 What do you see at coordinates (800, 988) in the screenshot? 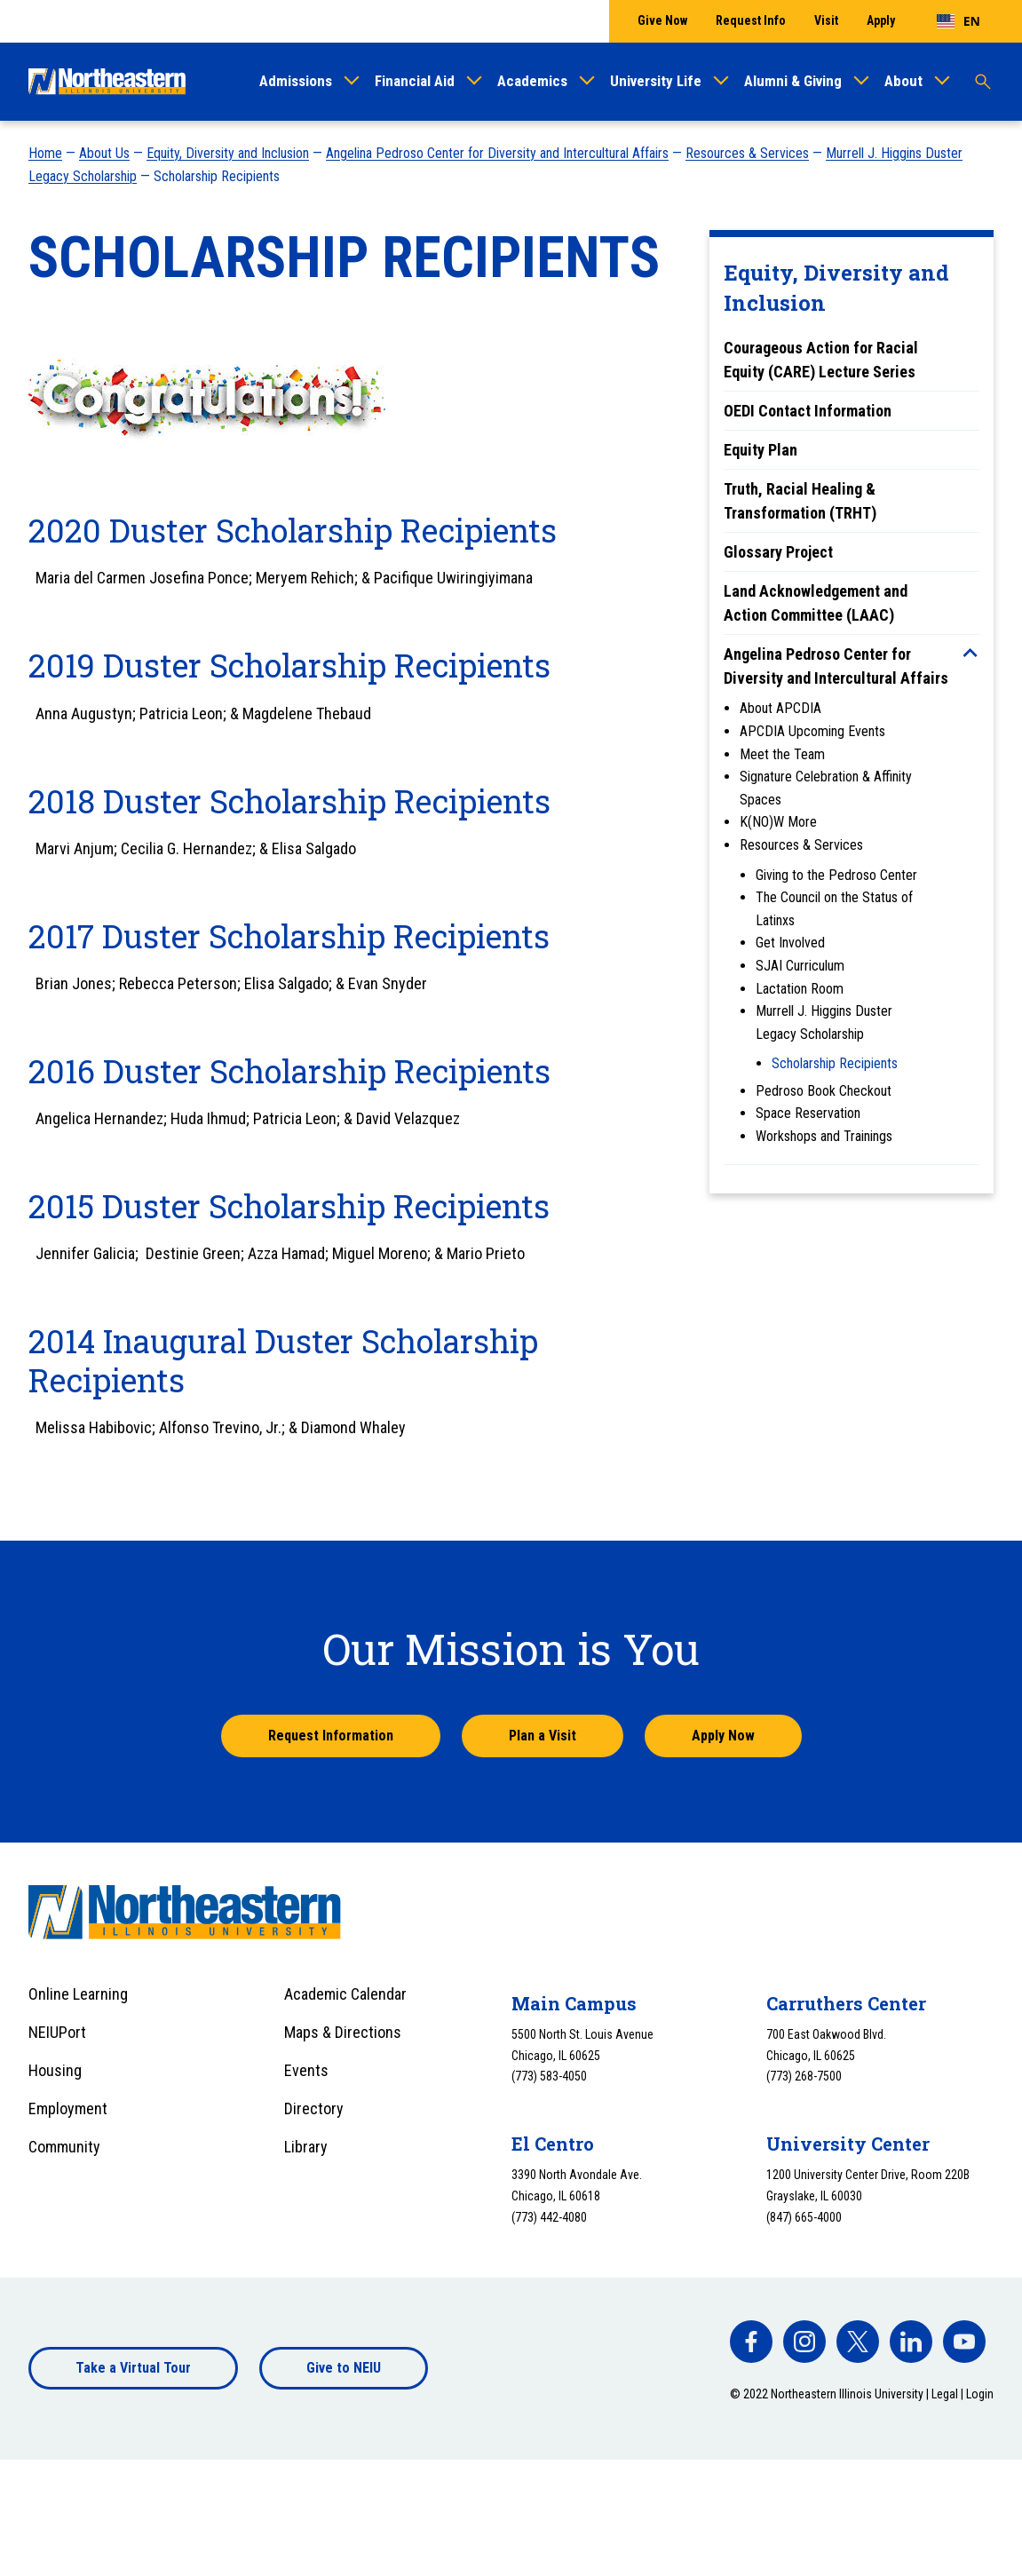
I see `Lactation Room` at bounding box center [800, 988].